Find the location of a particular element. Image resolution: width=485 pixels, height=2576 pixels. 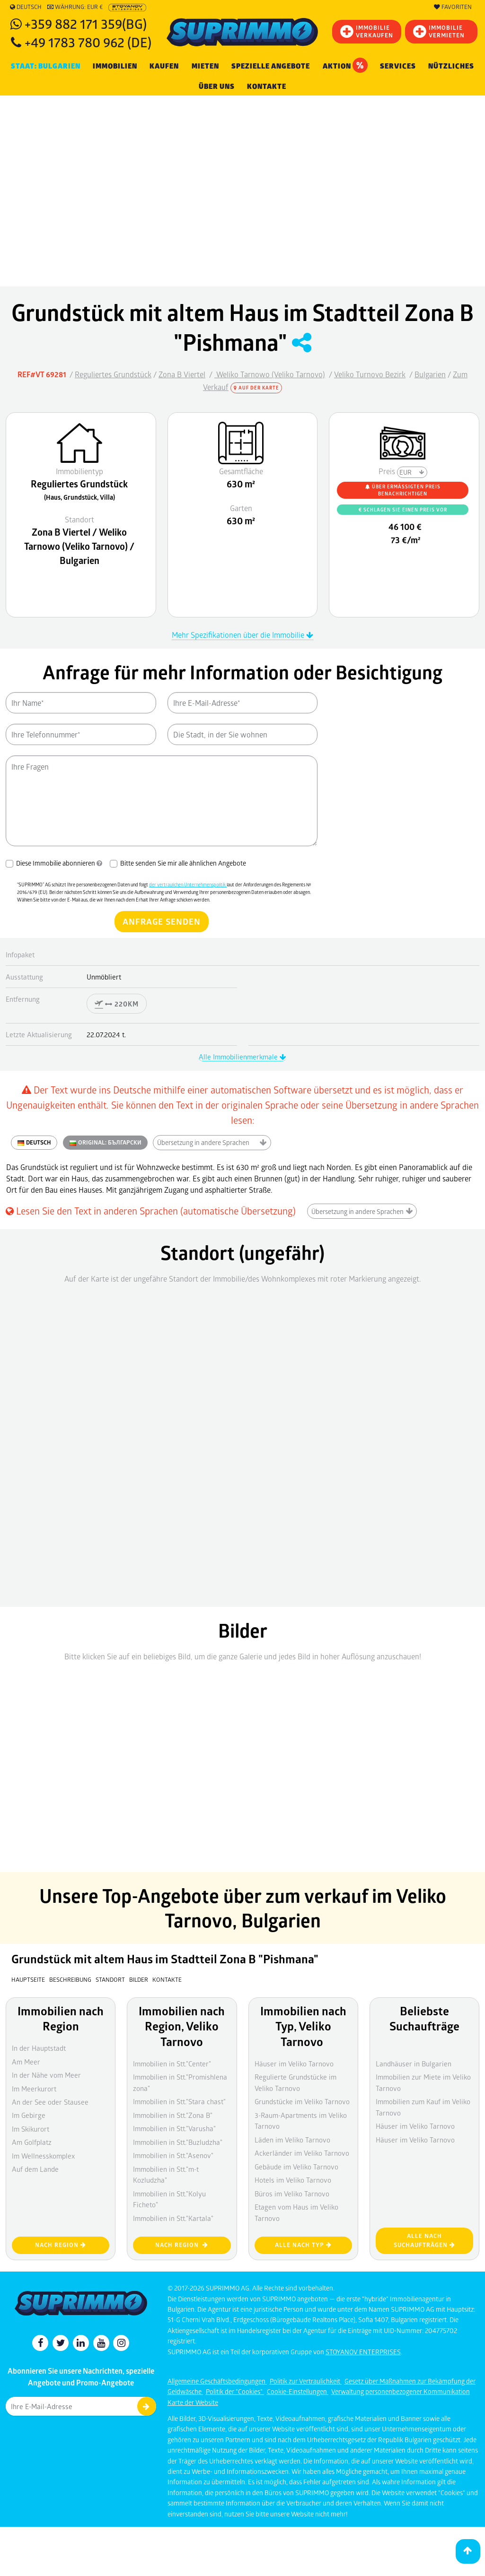

Bilder is located at coordinates (138, 1979).